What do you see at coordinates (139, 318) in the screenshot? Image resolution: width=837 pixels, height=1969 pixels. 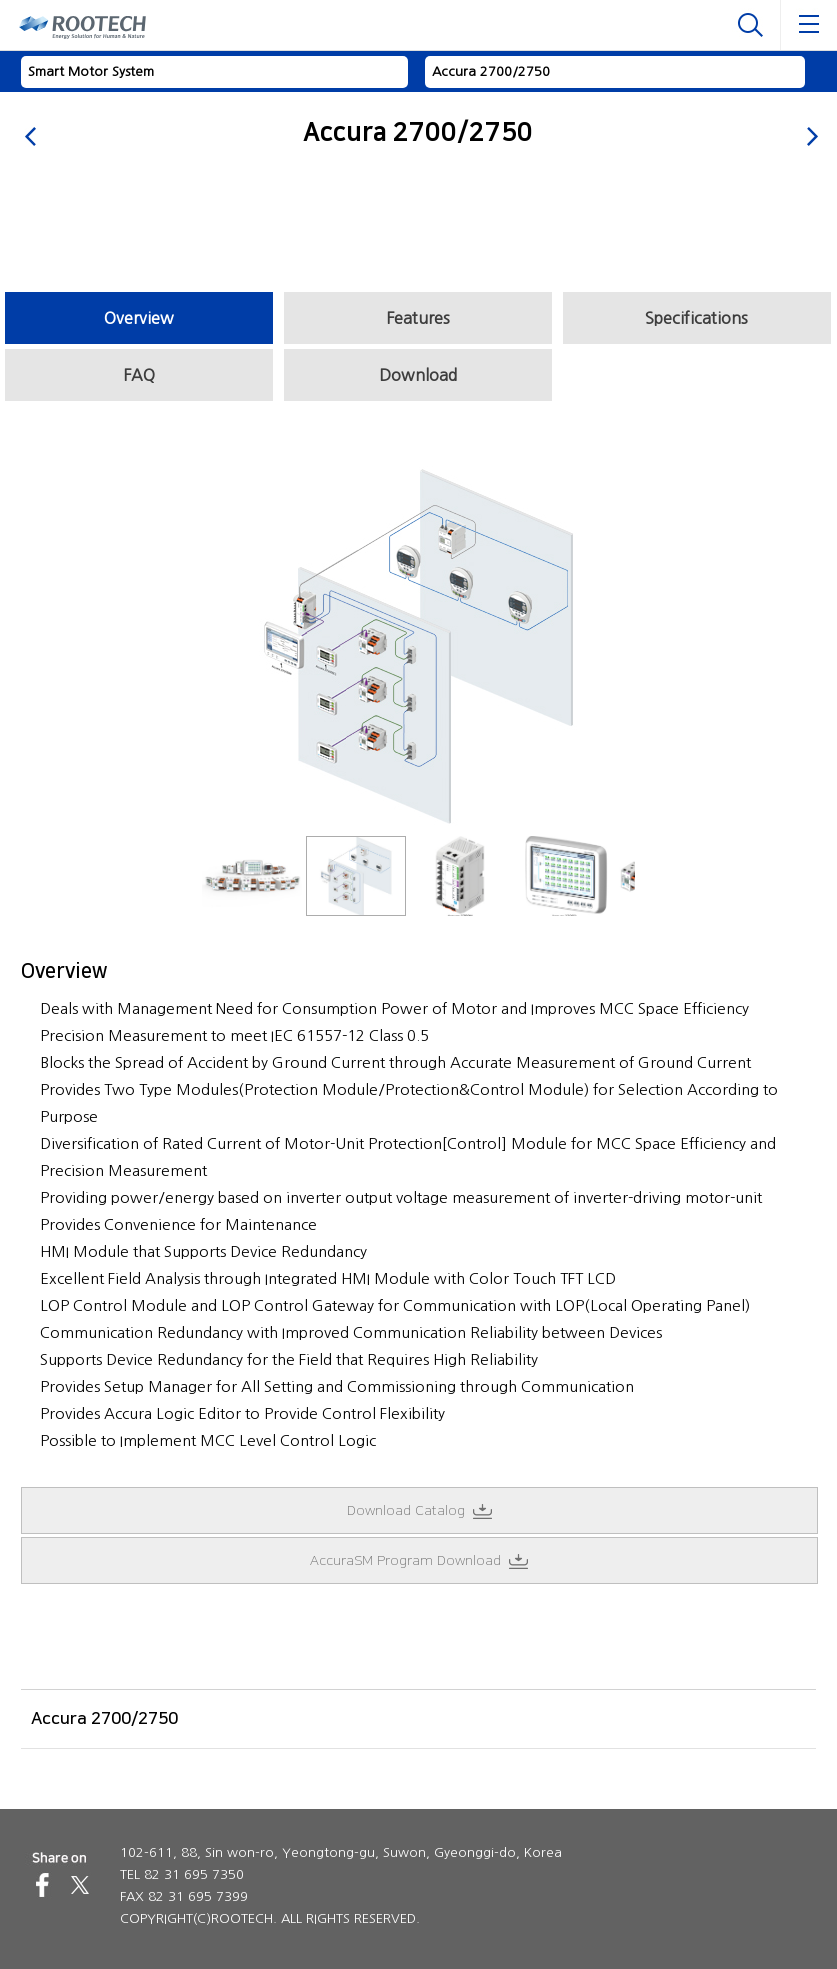 I see `Overview` at bounding box center [139, 318].